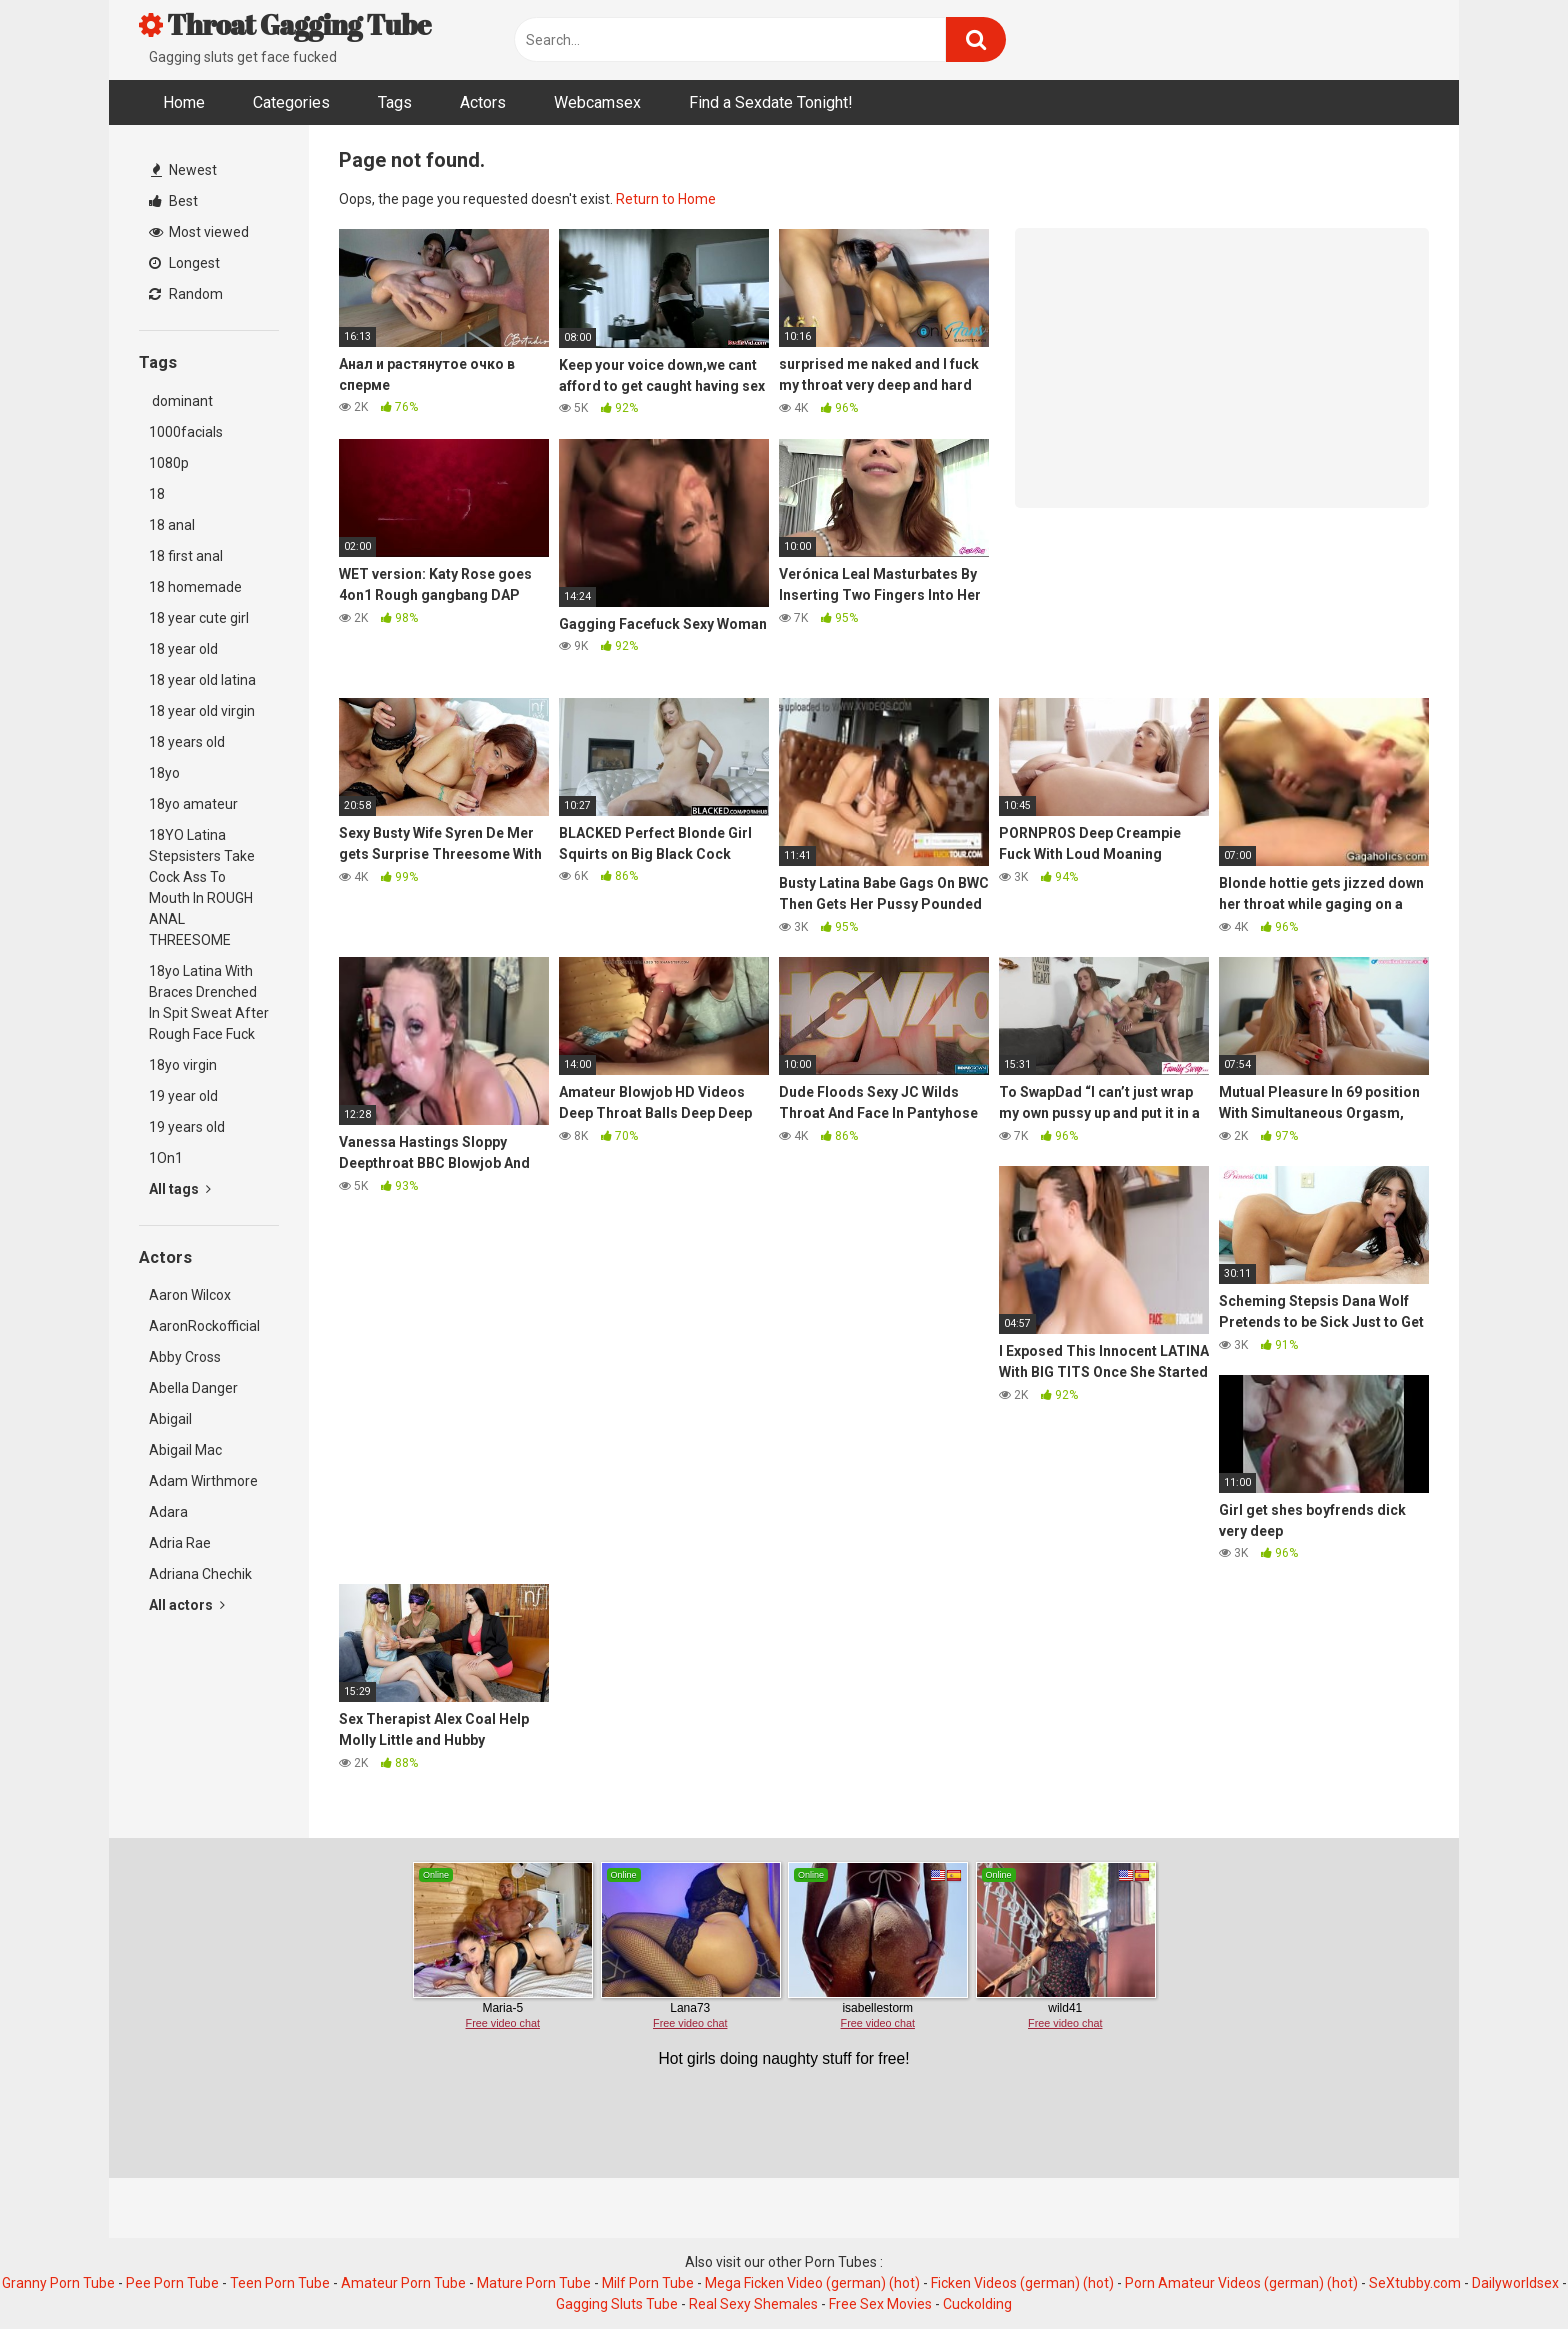  I want to click on Webcamsex, so click(597, 102).